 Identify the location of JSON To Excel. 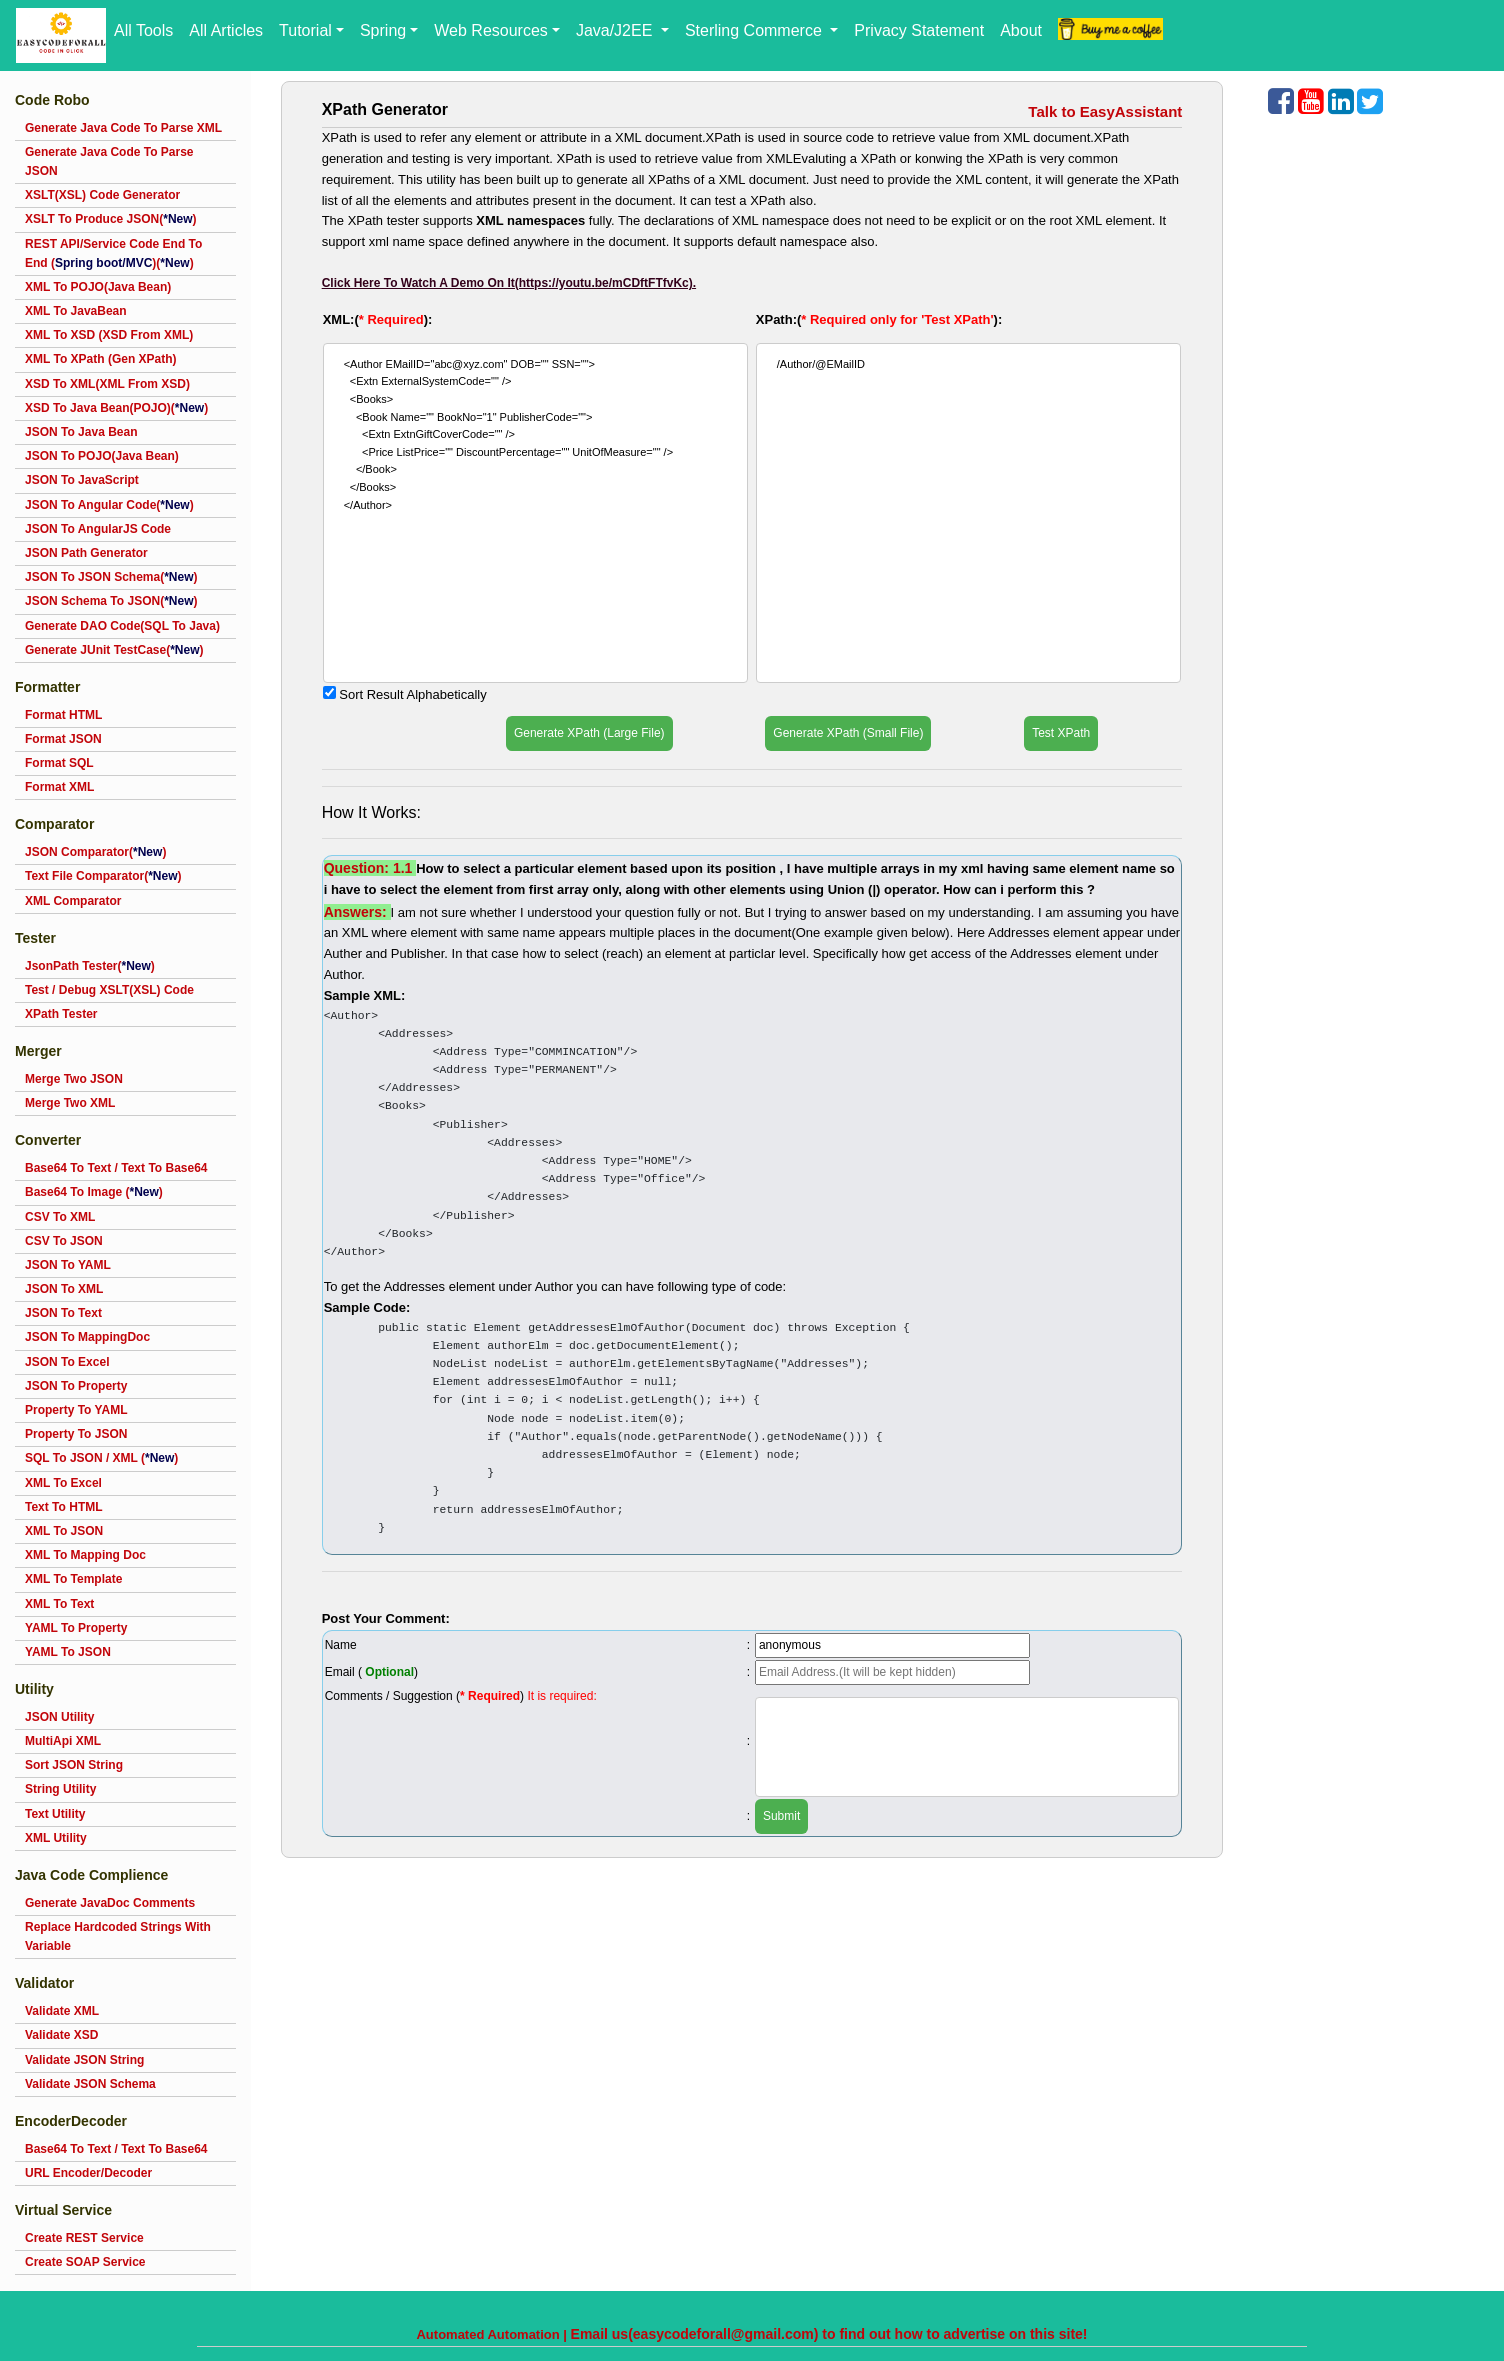
(67, 1362).